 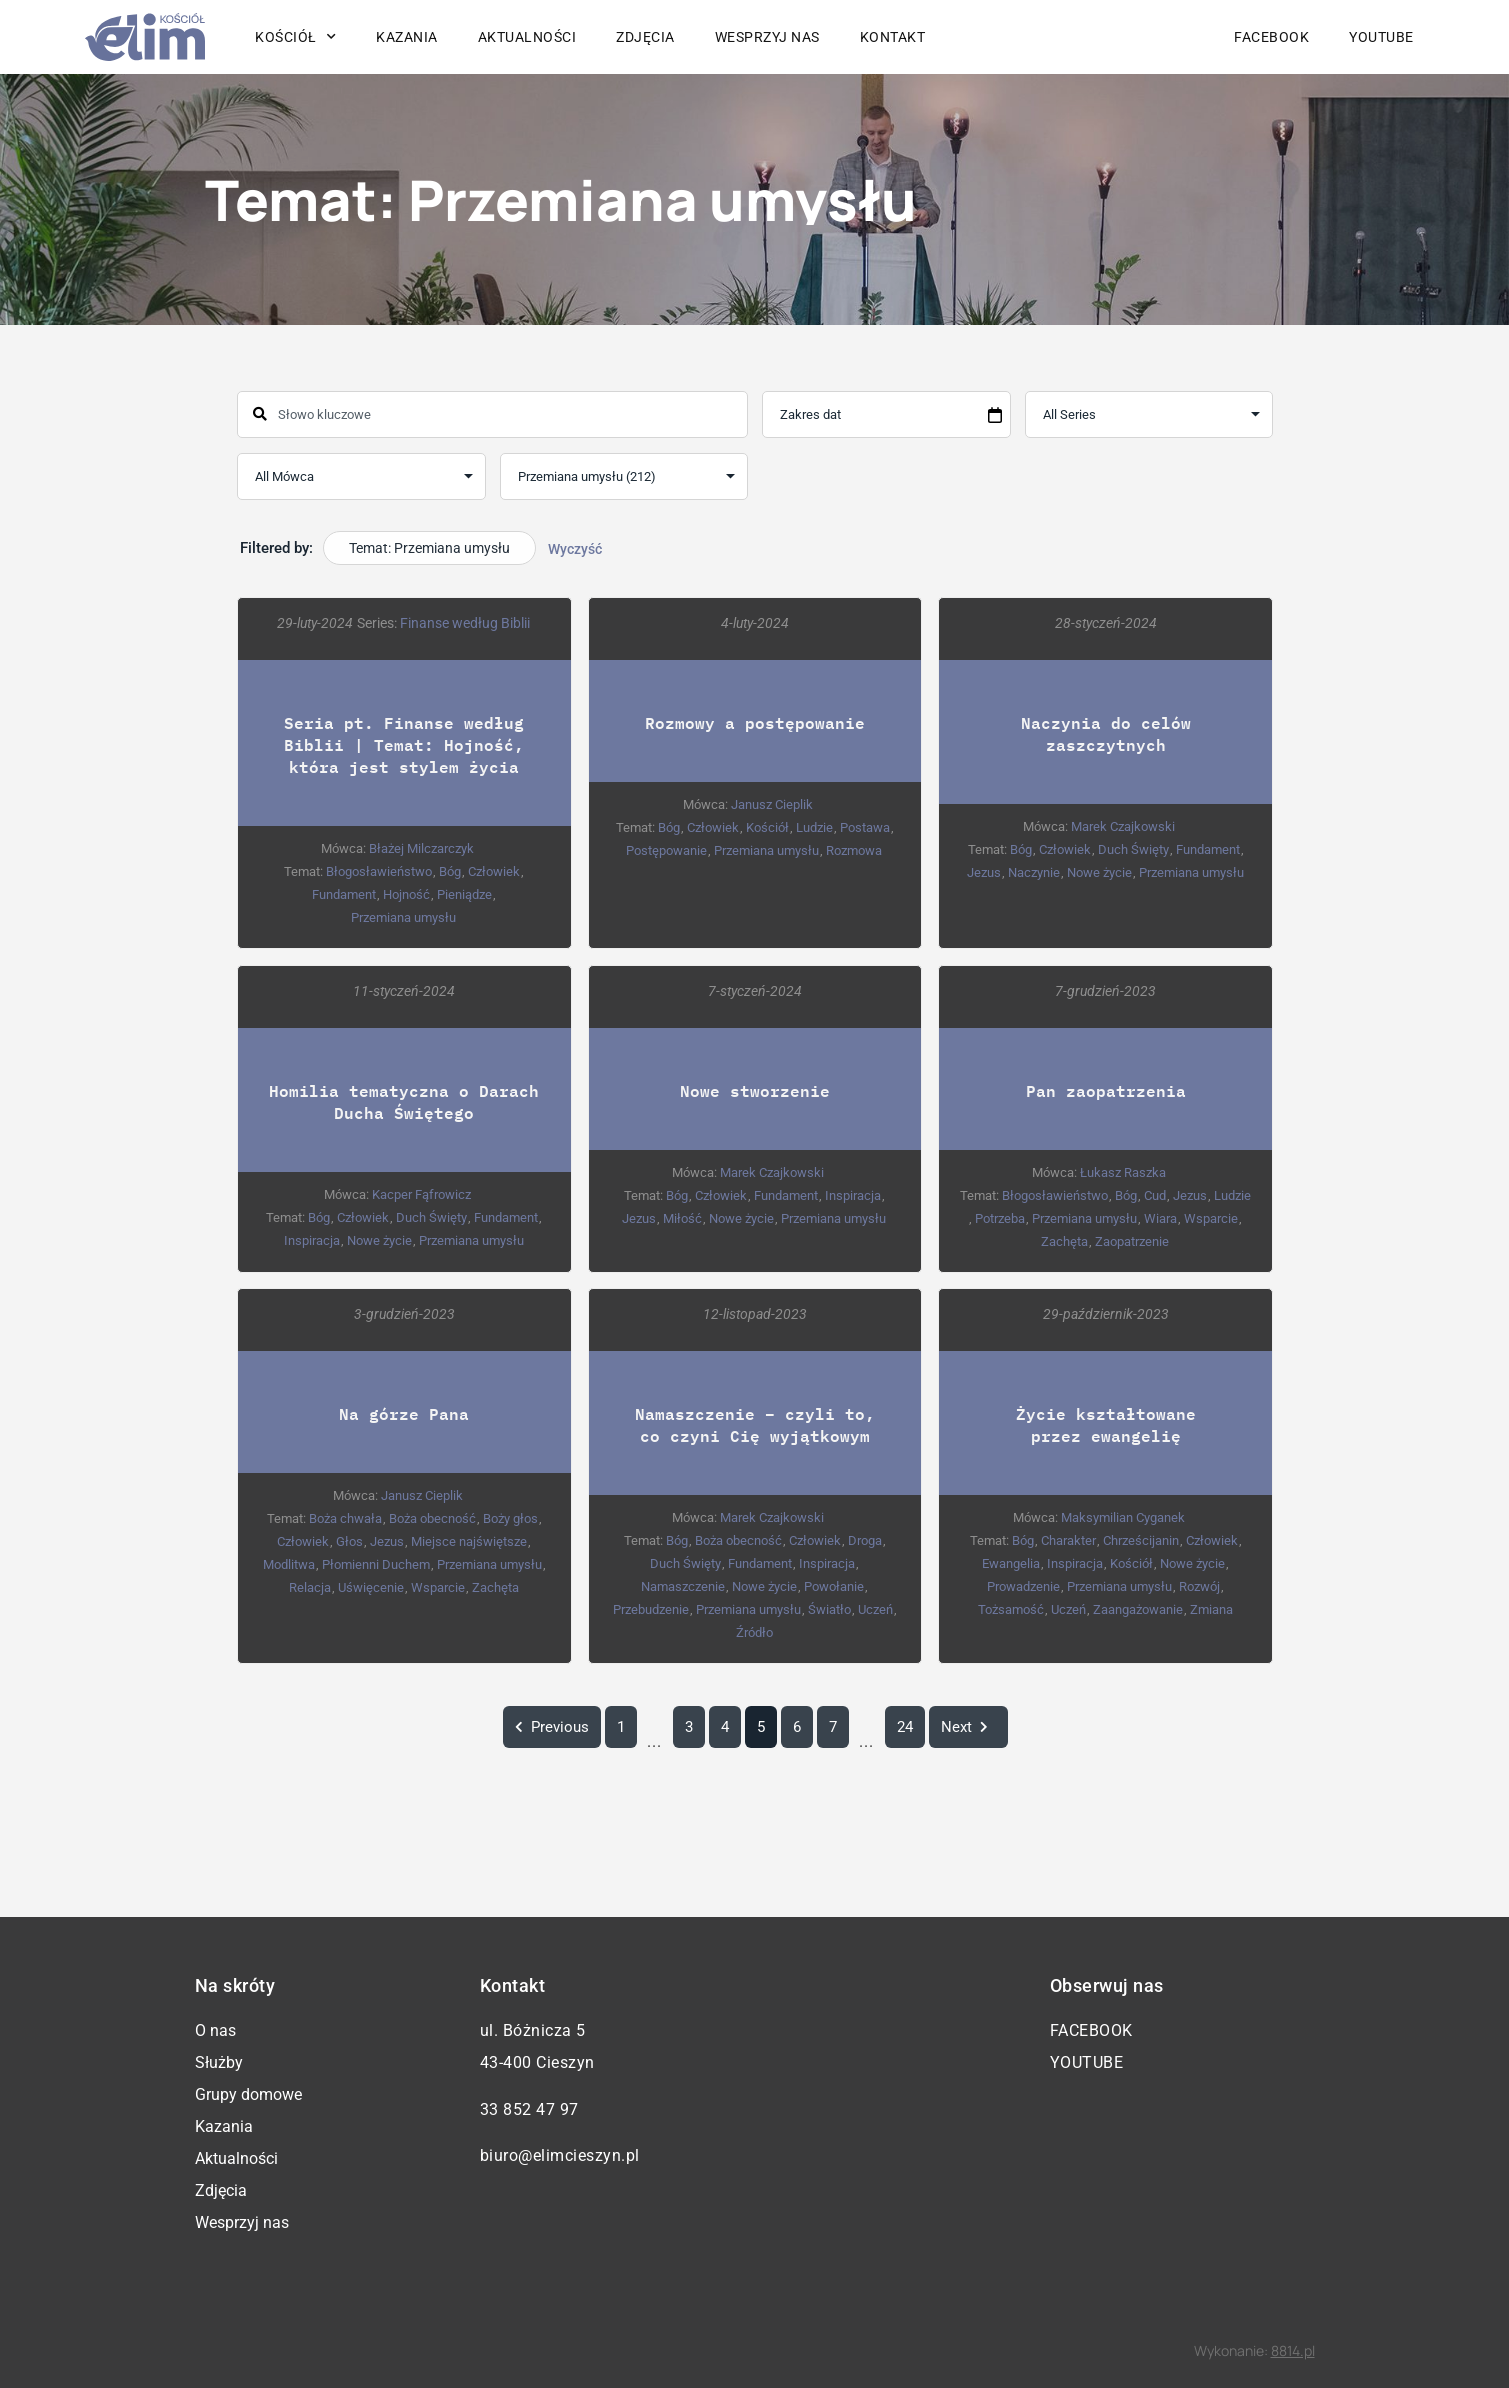 What do you see at coordinates (1210, 1610) in the screenshot?
I see `Zmiana` at bounding box center [1210, 1610].